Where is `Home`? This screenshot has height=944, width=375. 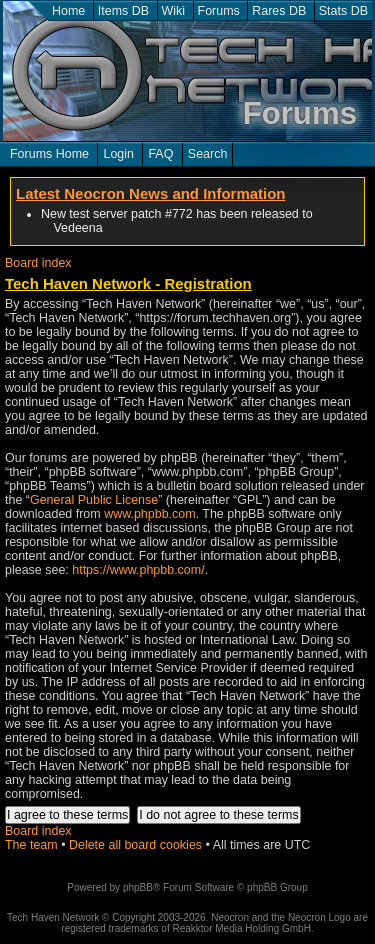
Home is located at coordinates (68, 11).